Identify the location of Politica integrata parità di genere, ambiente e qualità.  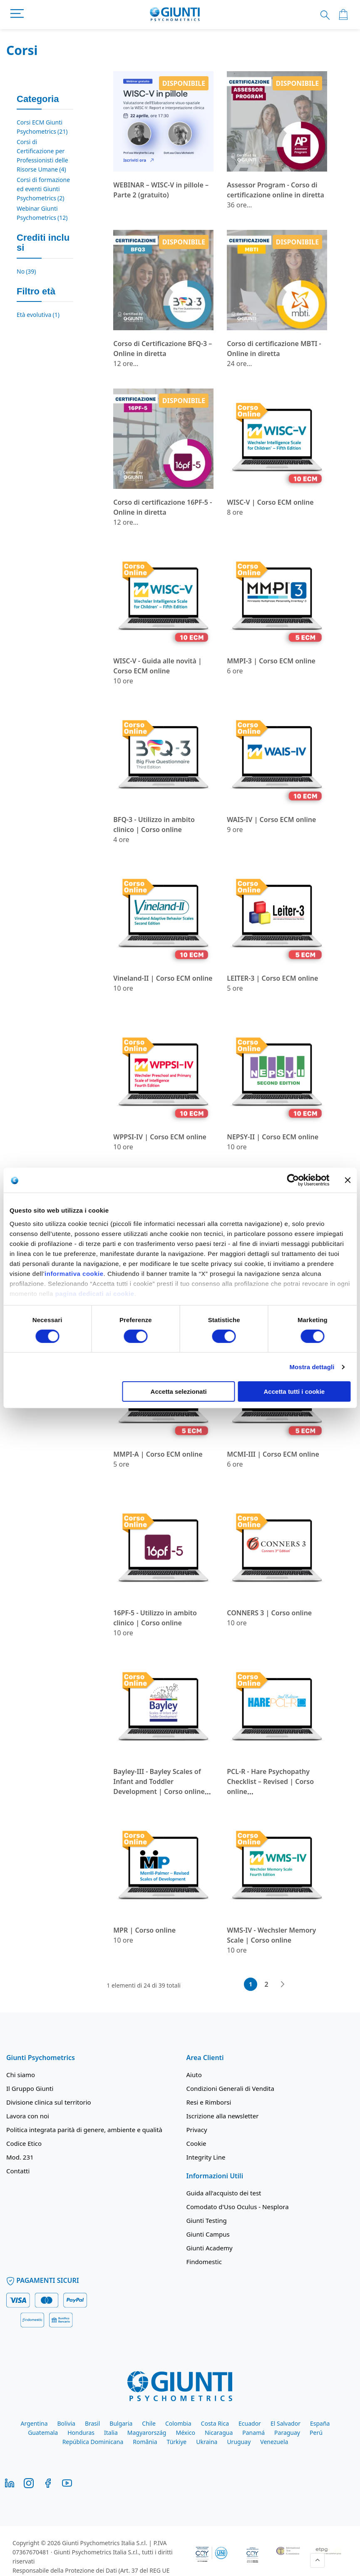
(84, 2129).